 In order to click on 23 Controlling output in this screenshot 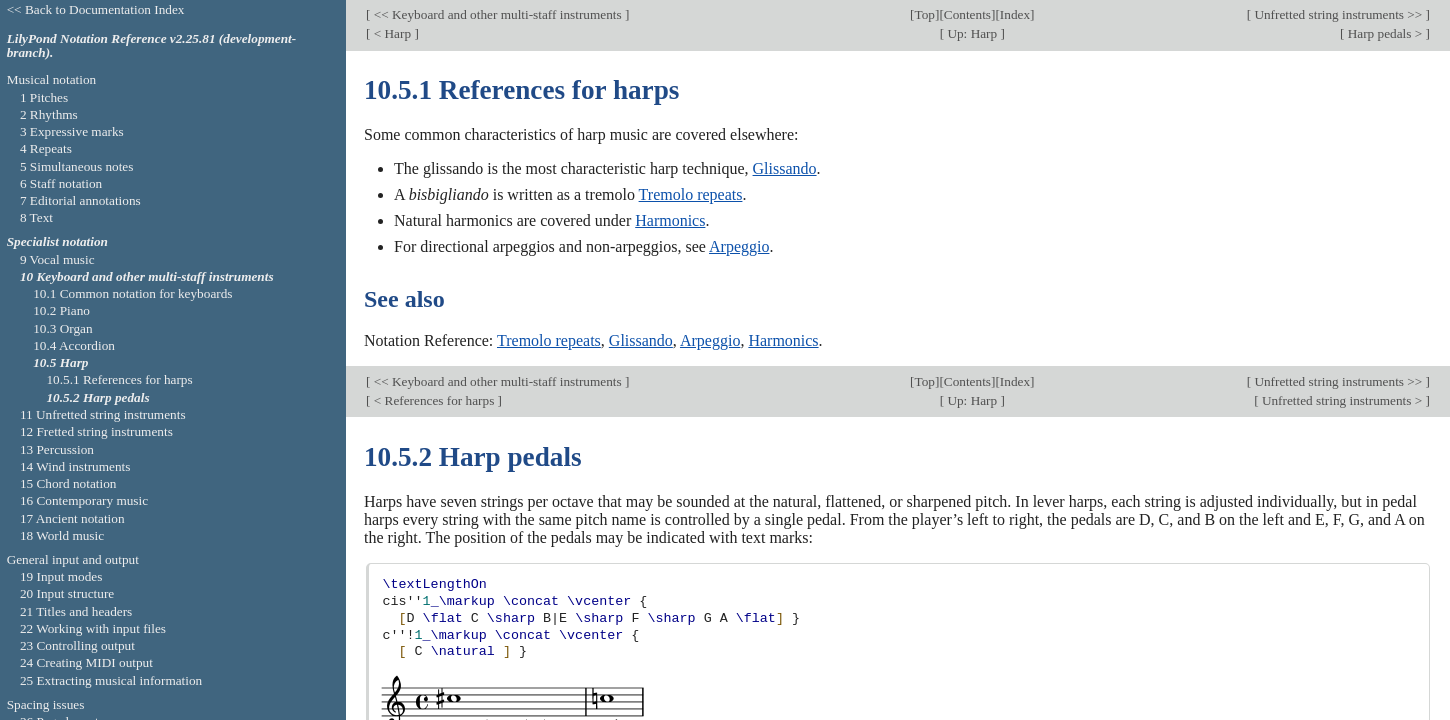, I will do `click(77, 645)`.